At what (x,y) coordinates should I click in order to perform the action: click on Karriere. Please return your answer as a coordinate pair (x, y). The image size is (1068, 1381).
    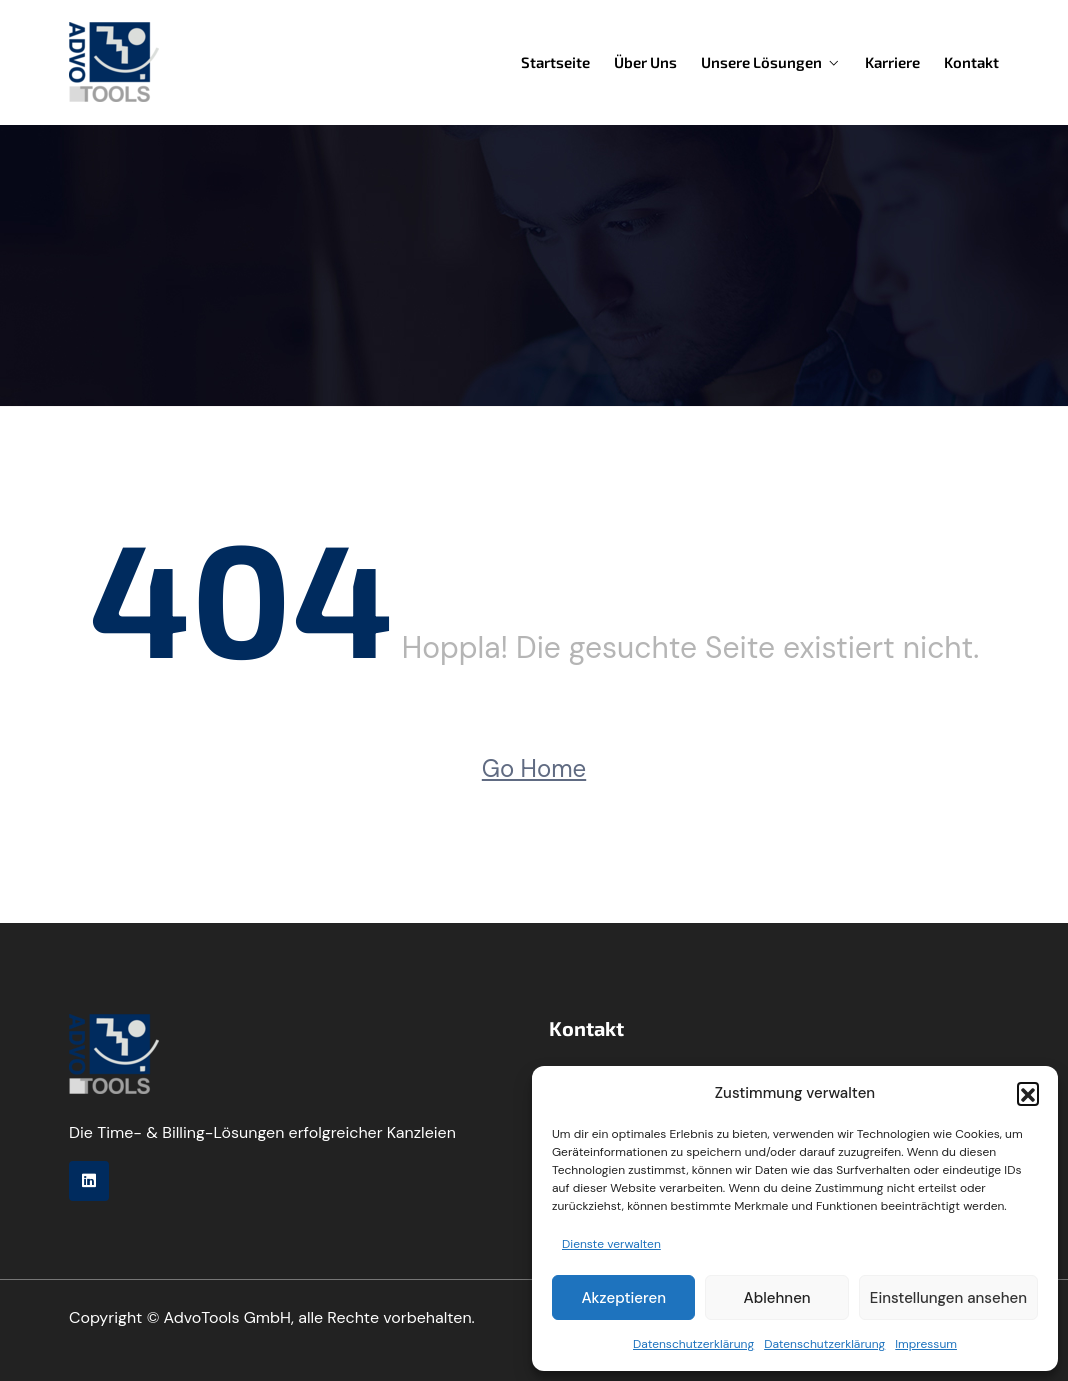
    Looking at the image, I should click on (892, 62).